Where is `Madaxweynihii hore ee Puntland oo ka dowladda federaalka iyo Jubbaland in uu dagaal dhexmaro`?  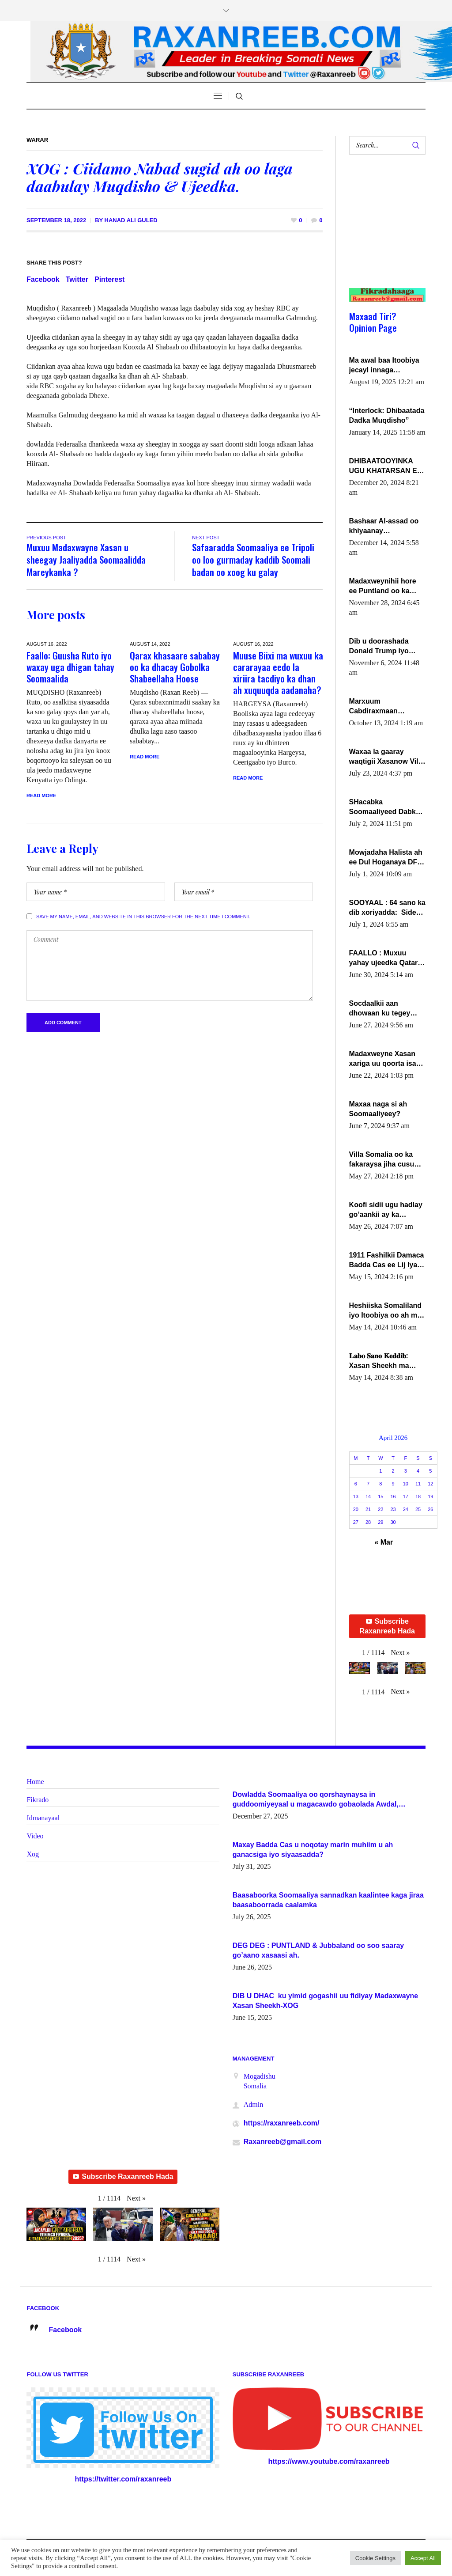 Madaxweynihii hore ee Puntland oo ka dowladda federaalka iyo Jubbaland in uu dagaal dhexmaro is located at coordinates (383, 586).